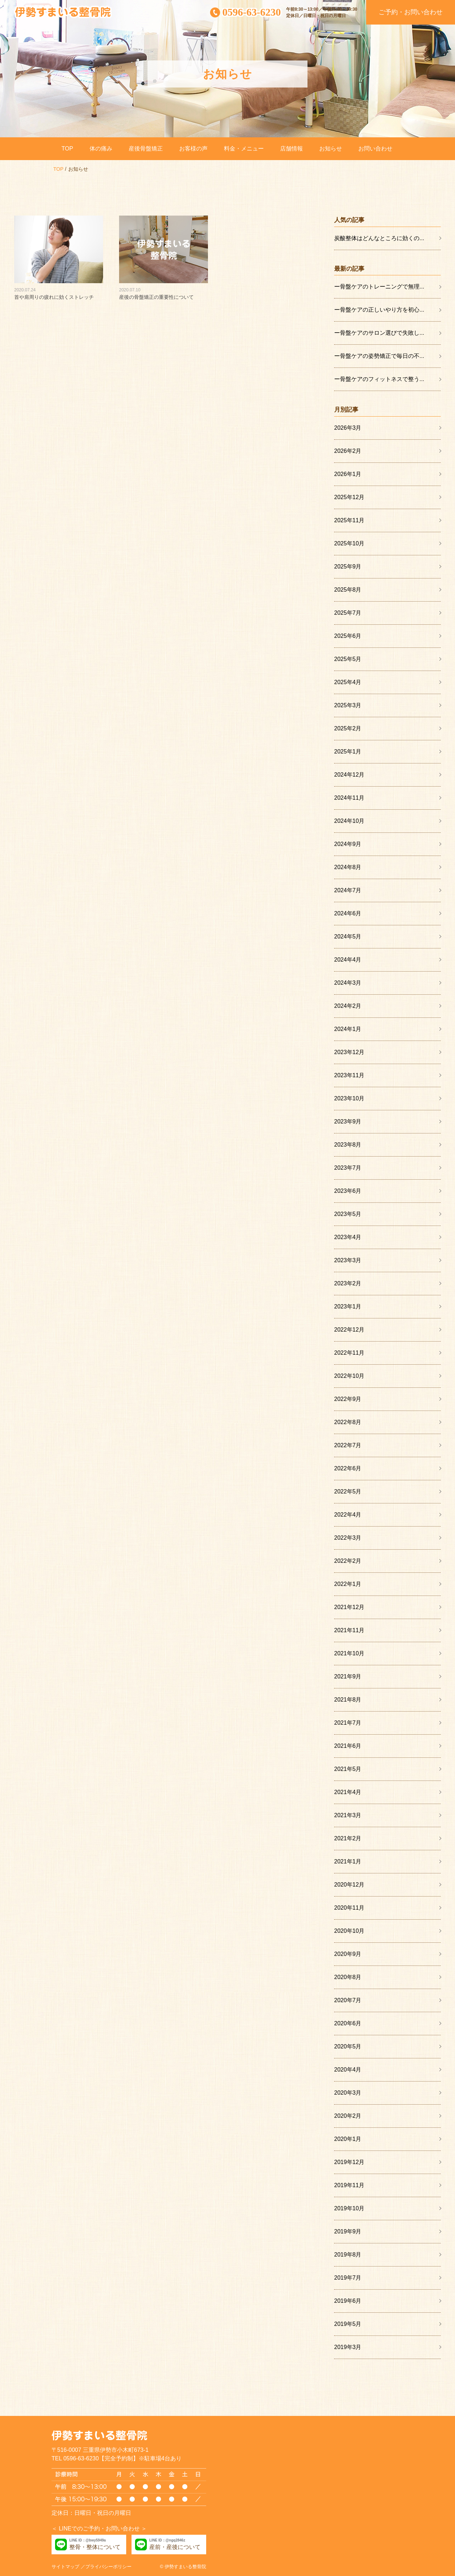  What do you see at coordinates (349, 1908) in the screenshot?
I see `2020年11月` at bounding box center [349, 1908].